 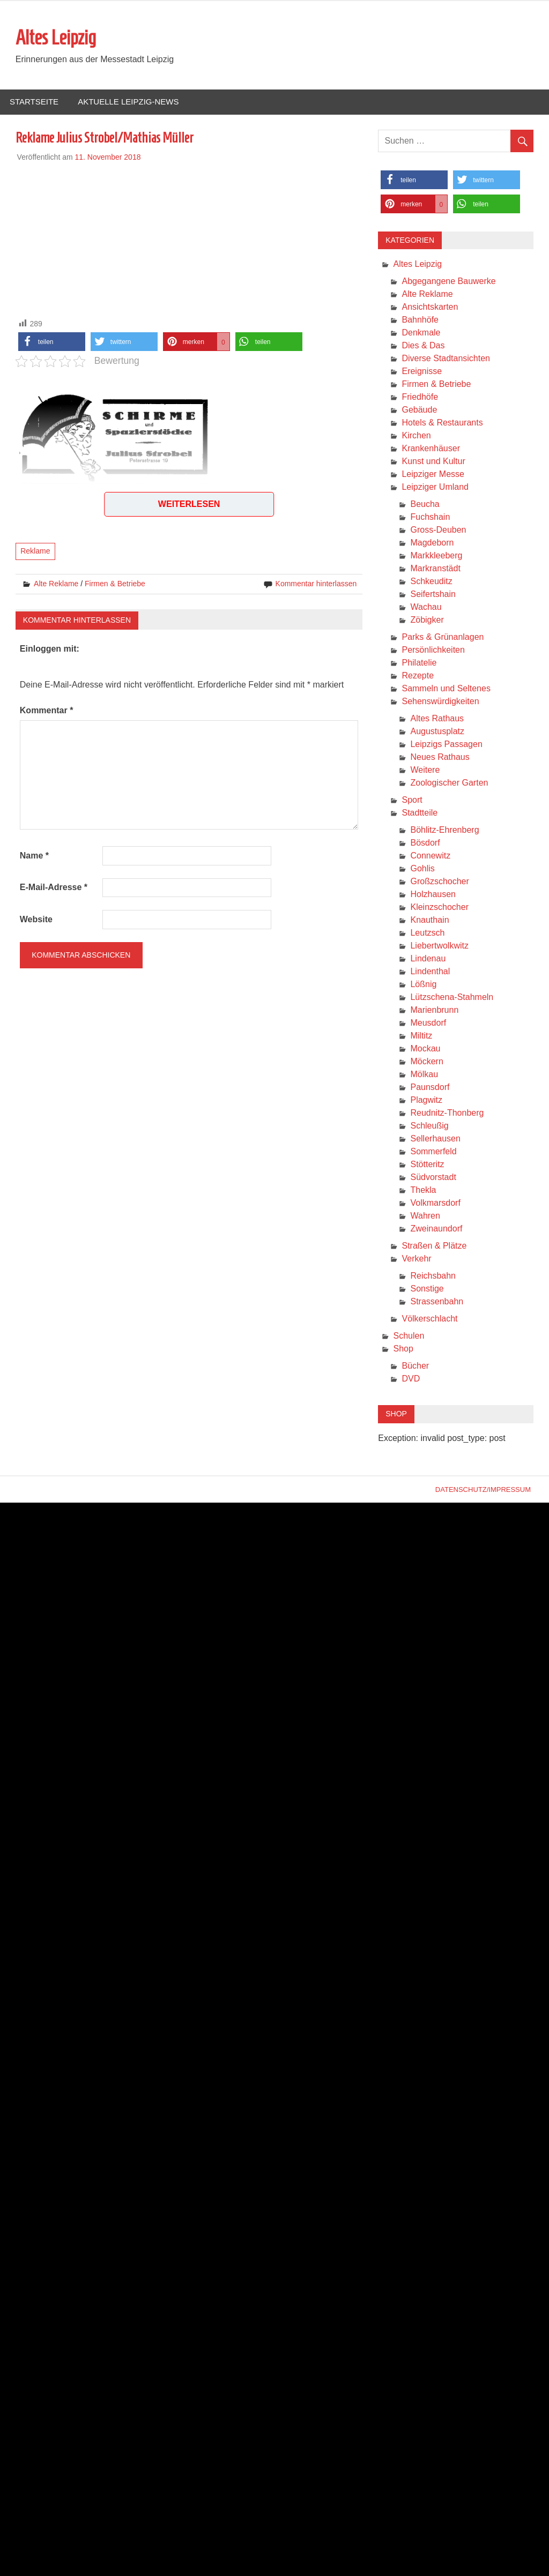 I want to click on Altes Leipzig, so click(x=56, y=37).